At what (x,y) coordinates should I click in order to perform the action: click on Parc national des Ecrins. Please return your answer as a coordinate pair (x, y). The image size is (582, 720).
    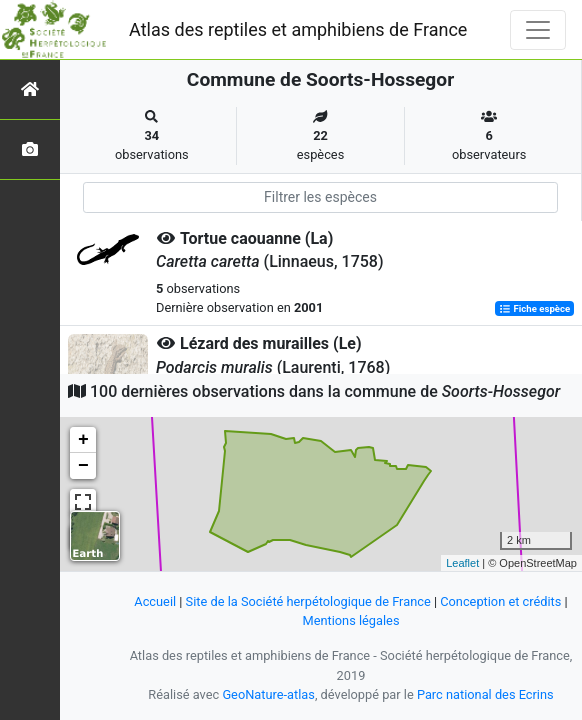
    Looking at the image, I should click on (485, 694).